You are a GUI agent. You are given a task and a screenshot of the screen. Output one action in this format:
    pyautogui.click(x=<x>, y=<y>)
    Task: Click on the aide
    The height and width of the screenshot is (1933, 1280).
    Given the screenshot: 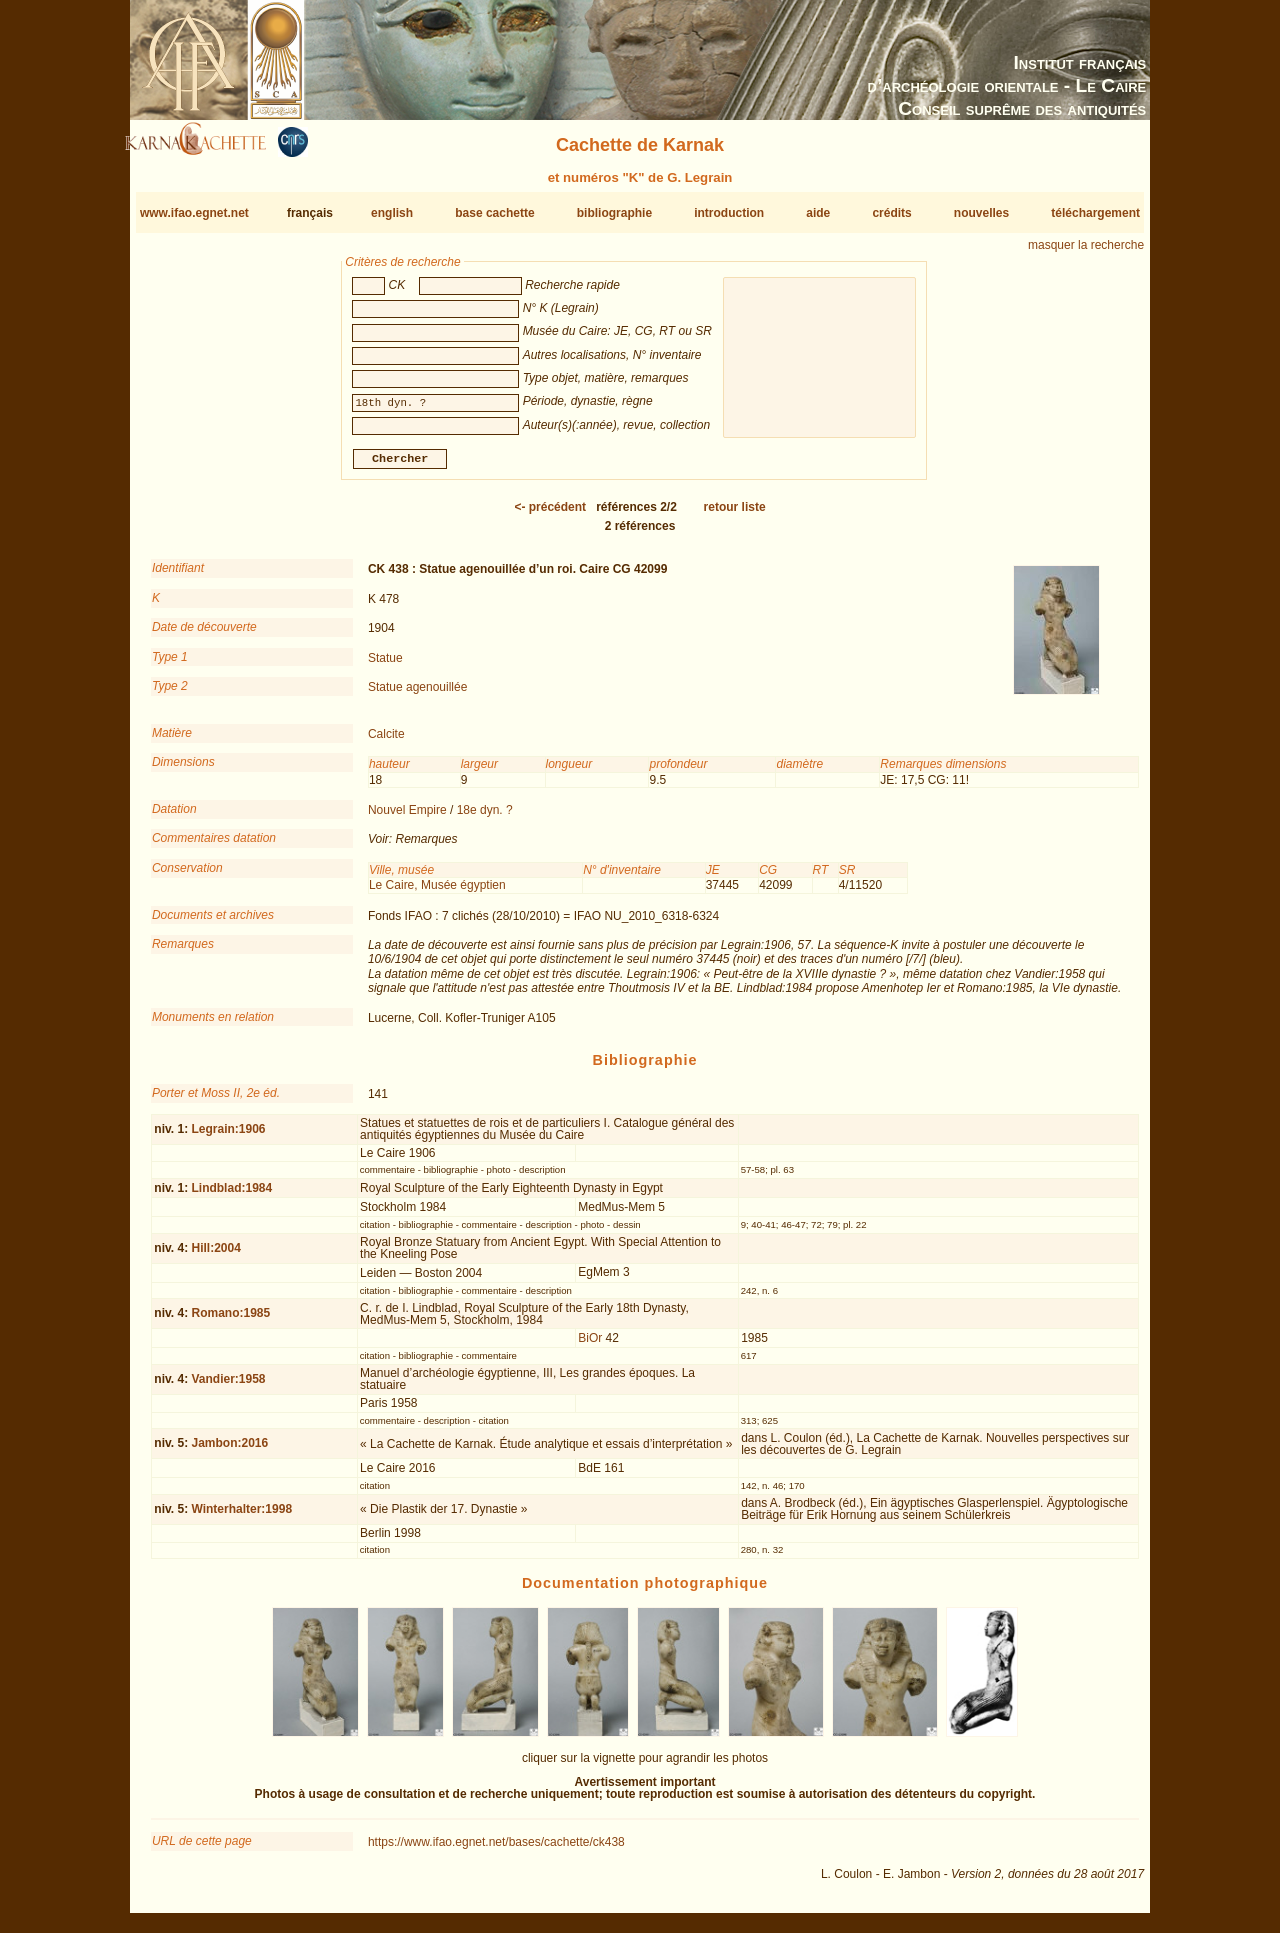 What is the action you would take?
    pyautogui.click(x=818, y=213)
    